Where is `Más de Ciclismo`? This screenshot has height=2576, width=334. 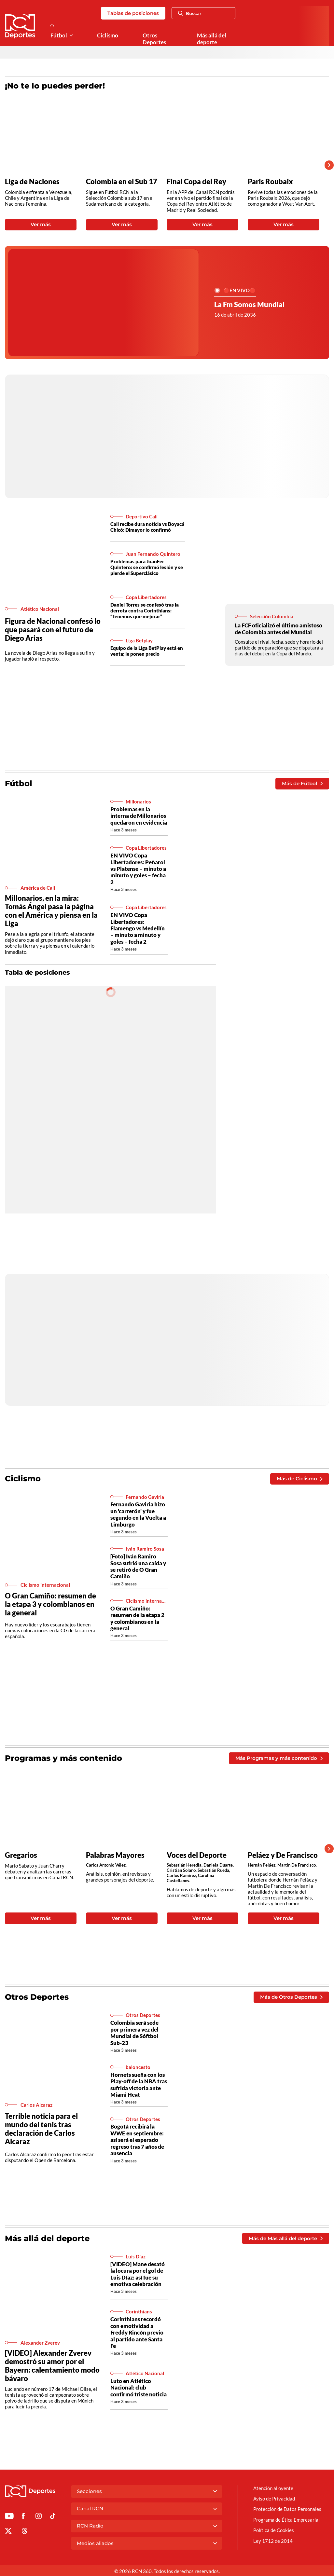
Más de Ciclismo is located at coordinates (299, 1478).